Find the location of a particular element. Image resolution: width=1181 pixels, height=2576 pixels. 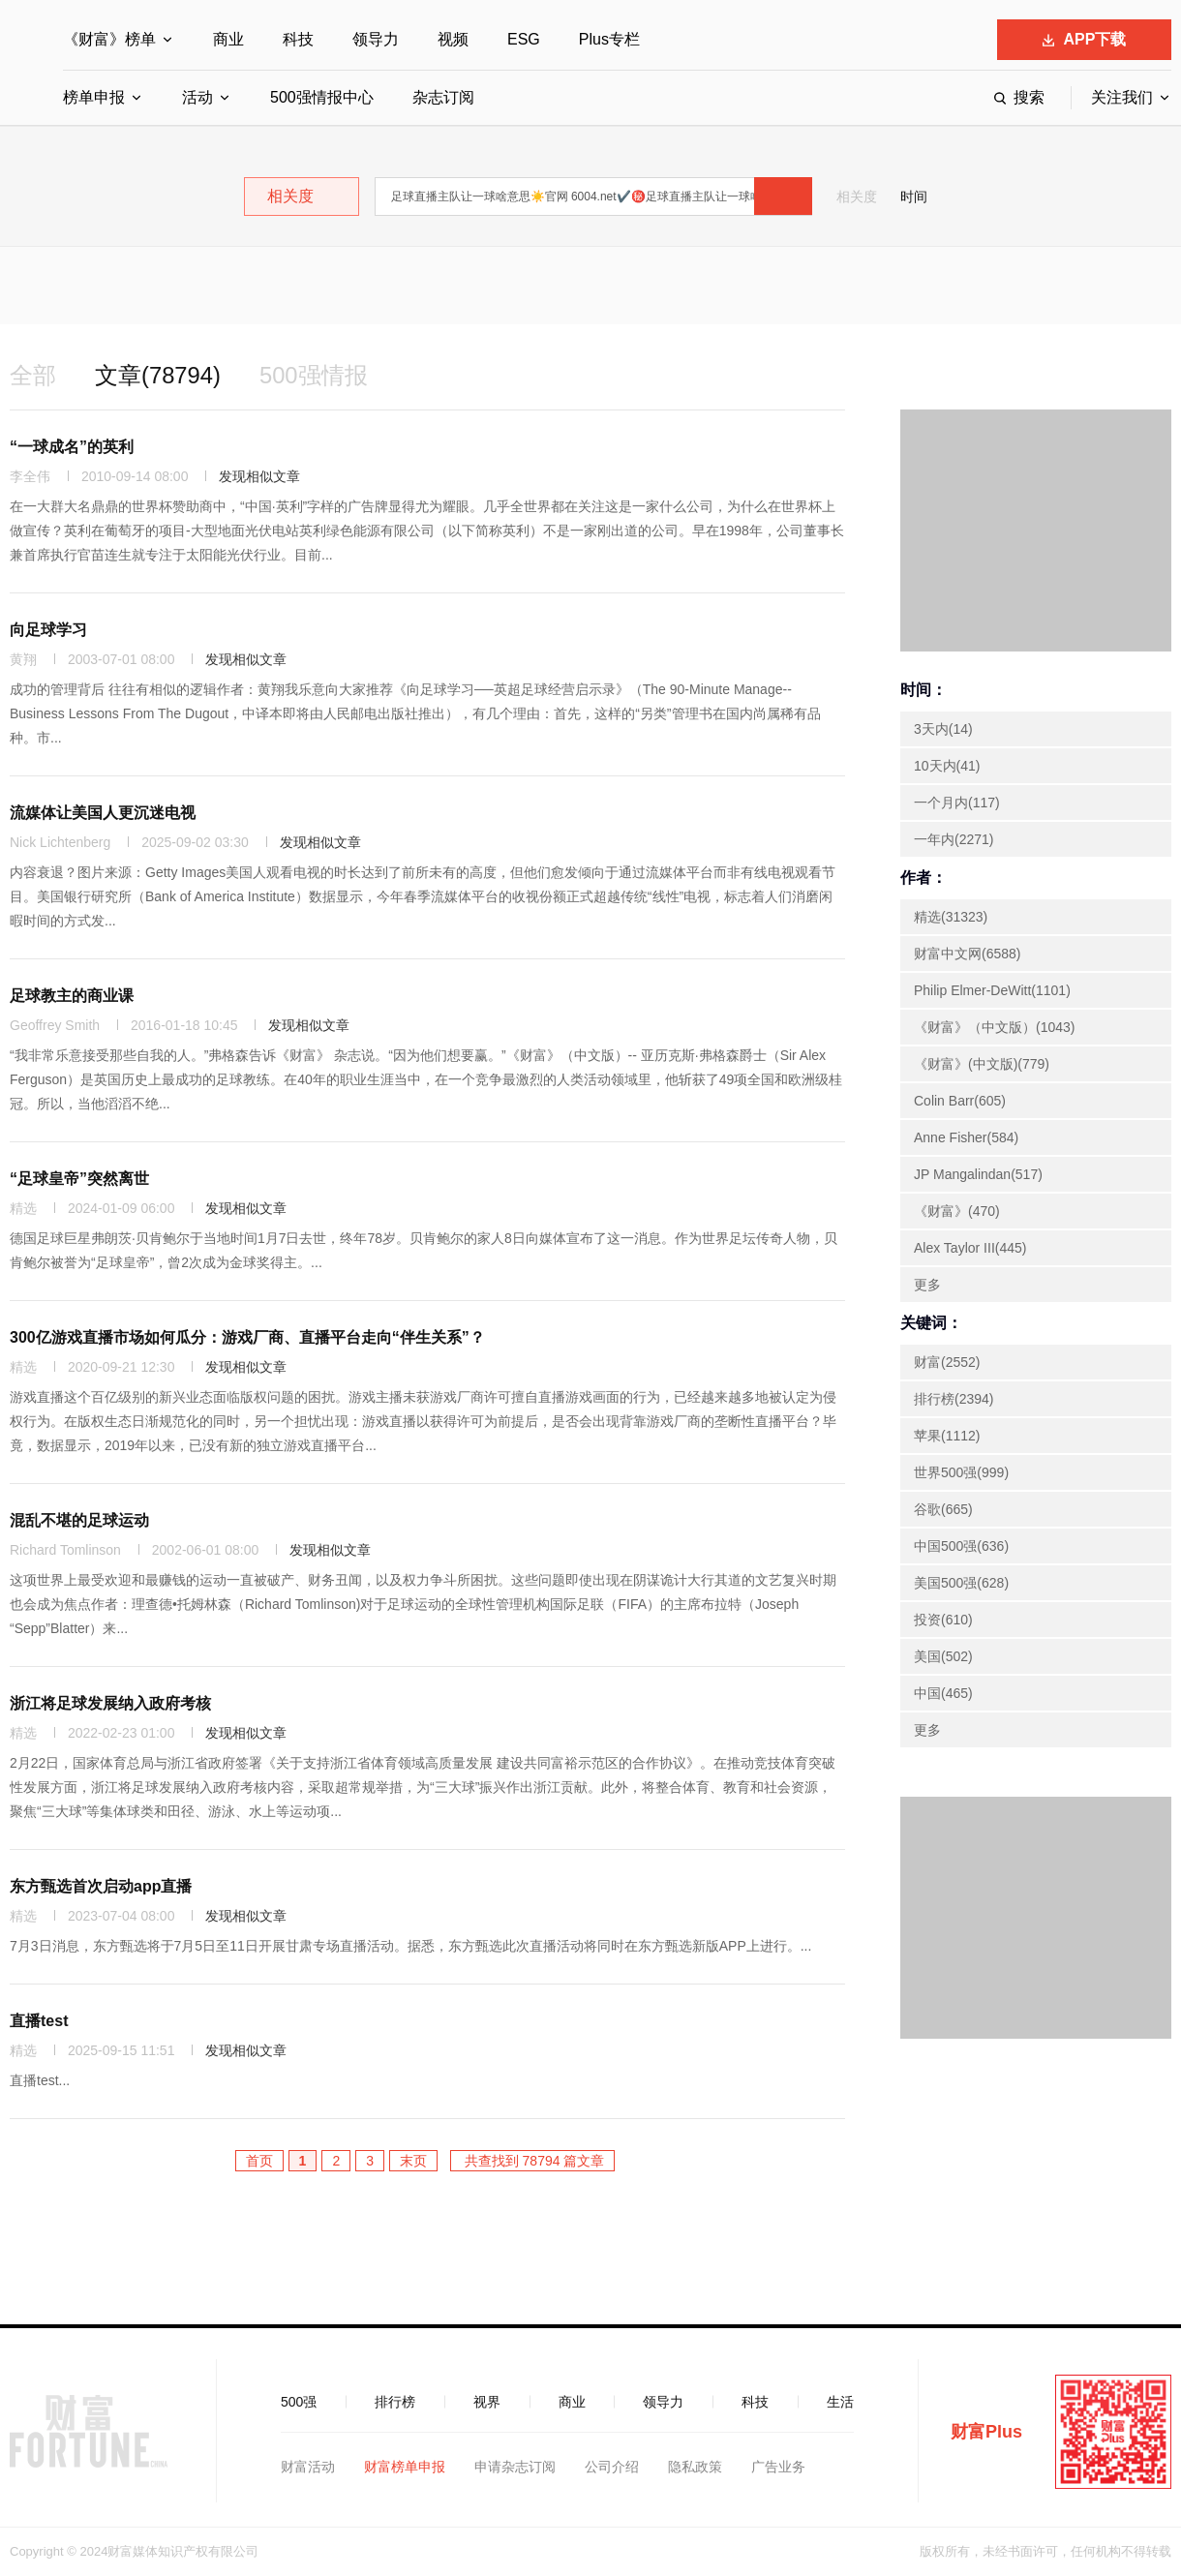

500强情报 is located at coordinates (314, 375).